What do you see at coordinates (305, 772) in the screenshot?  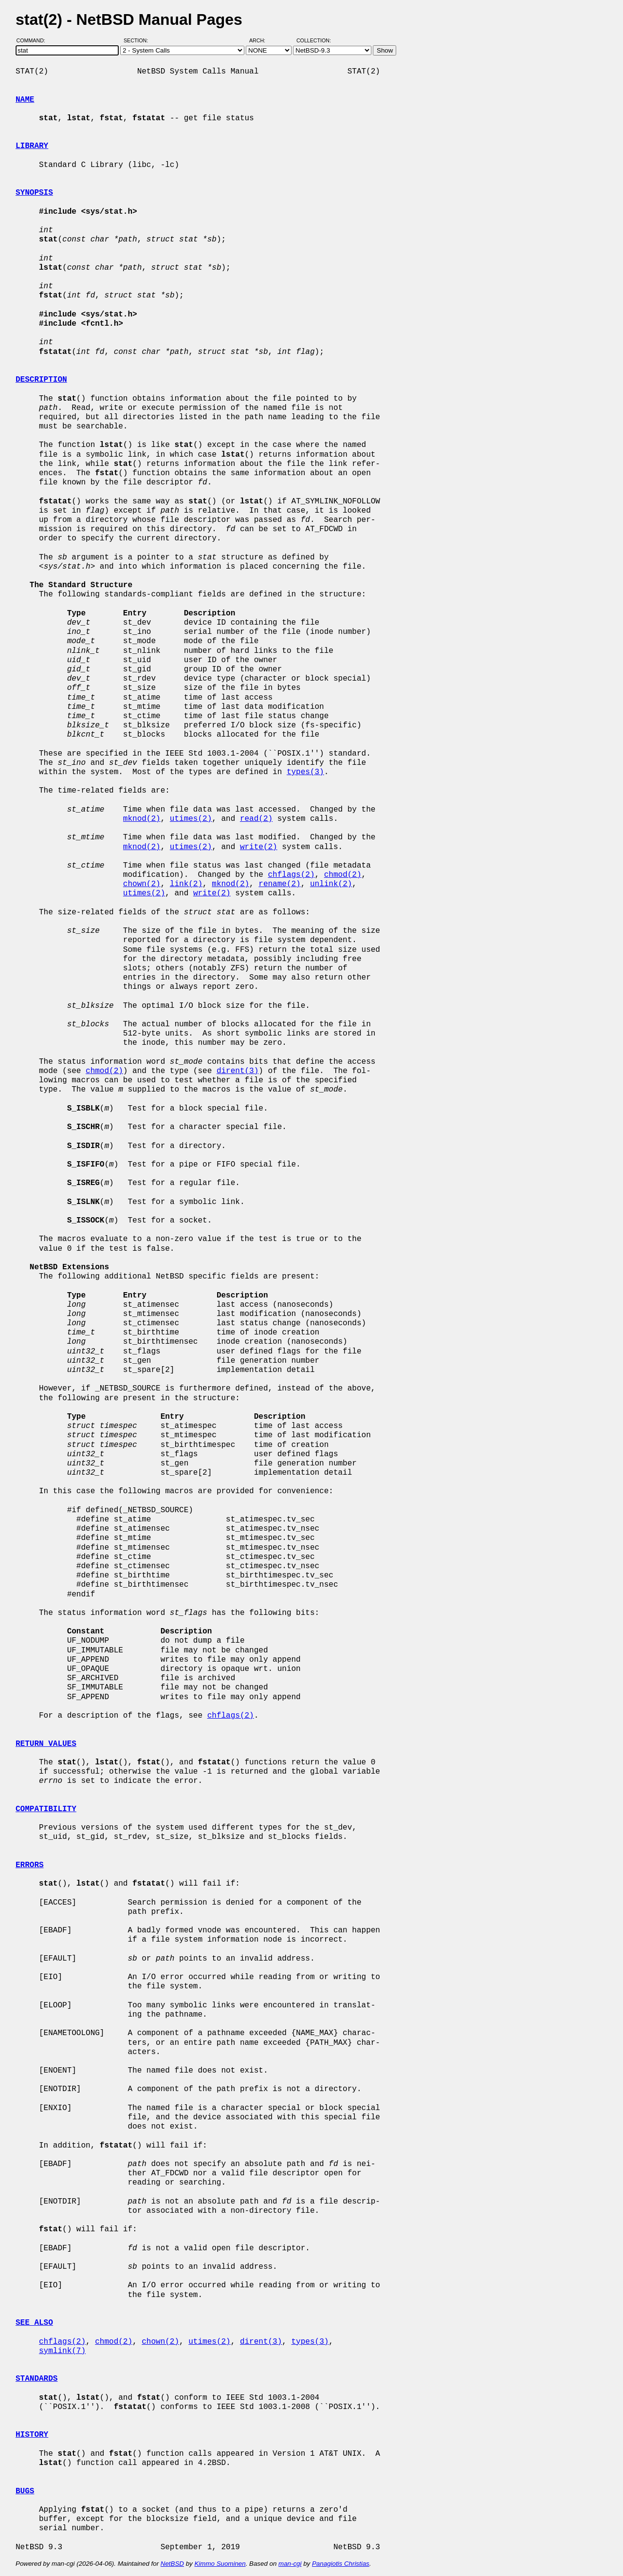 I see `types(3)` at bounding box center [305, 772].